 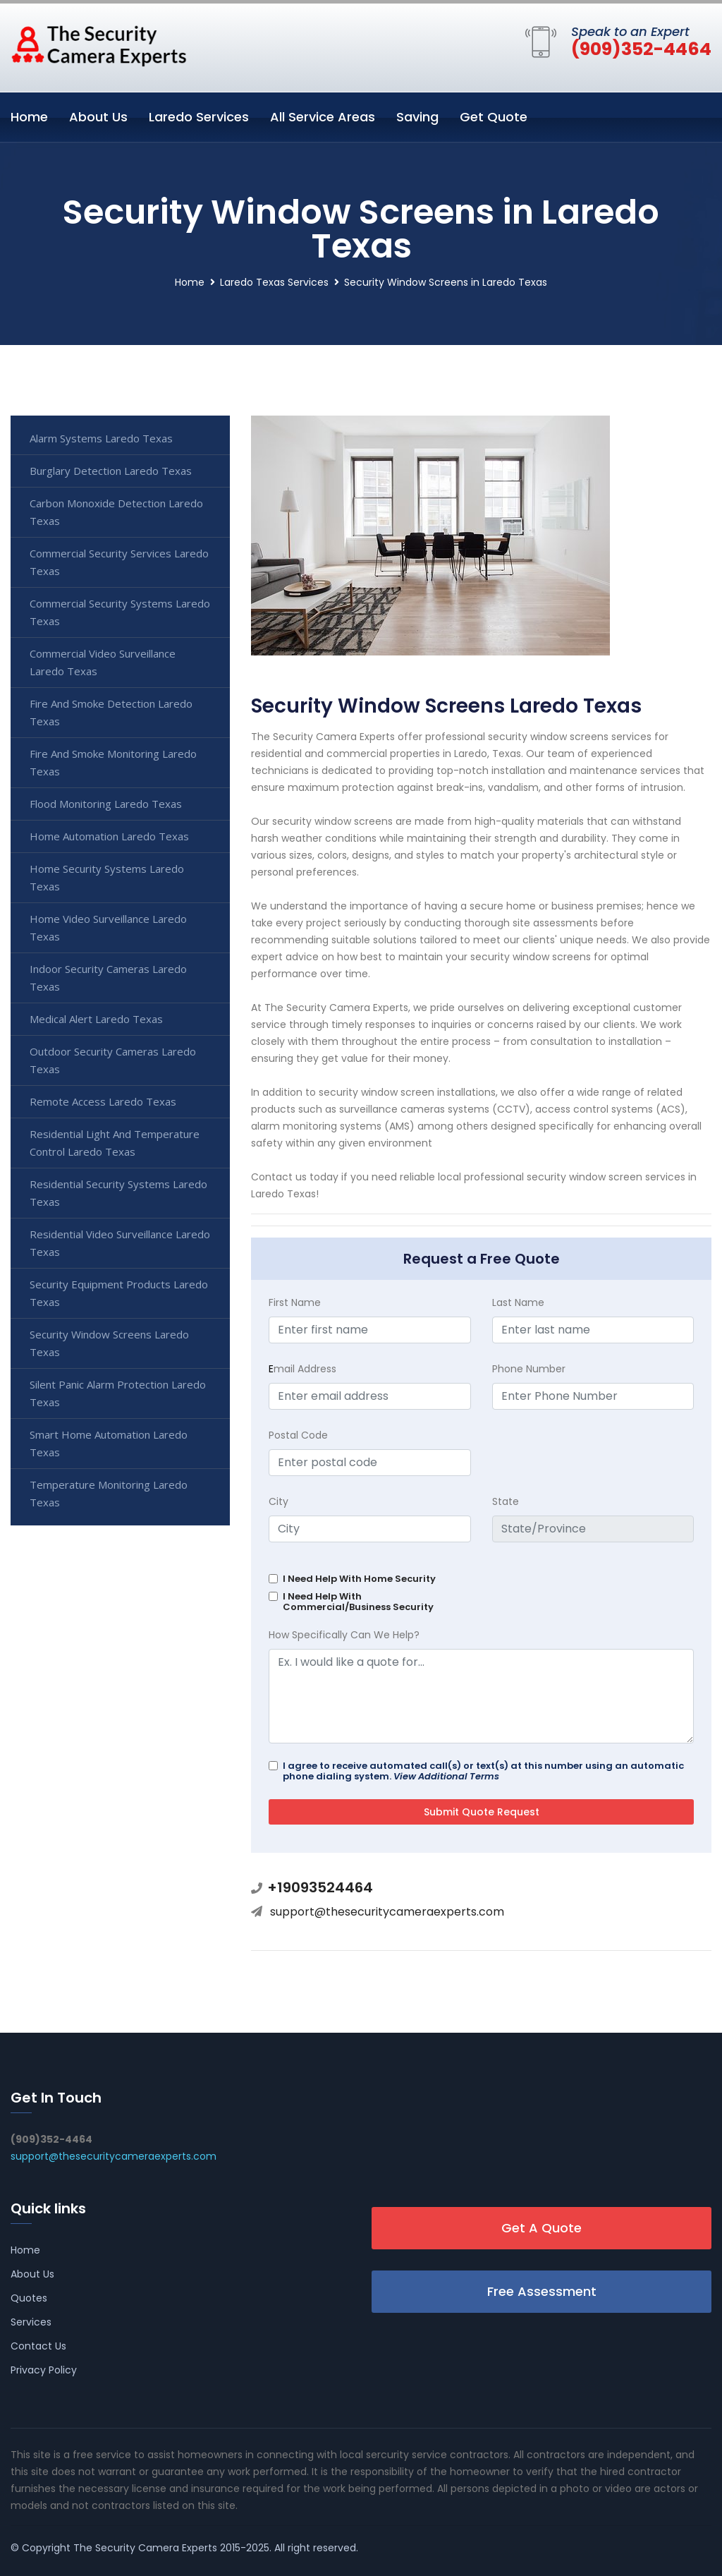 What do you see at coordinates (295, 1302) in the screenshot?
I see `First Name` at bounding box center [295, 1302].